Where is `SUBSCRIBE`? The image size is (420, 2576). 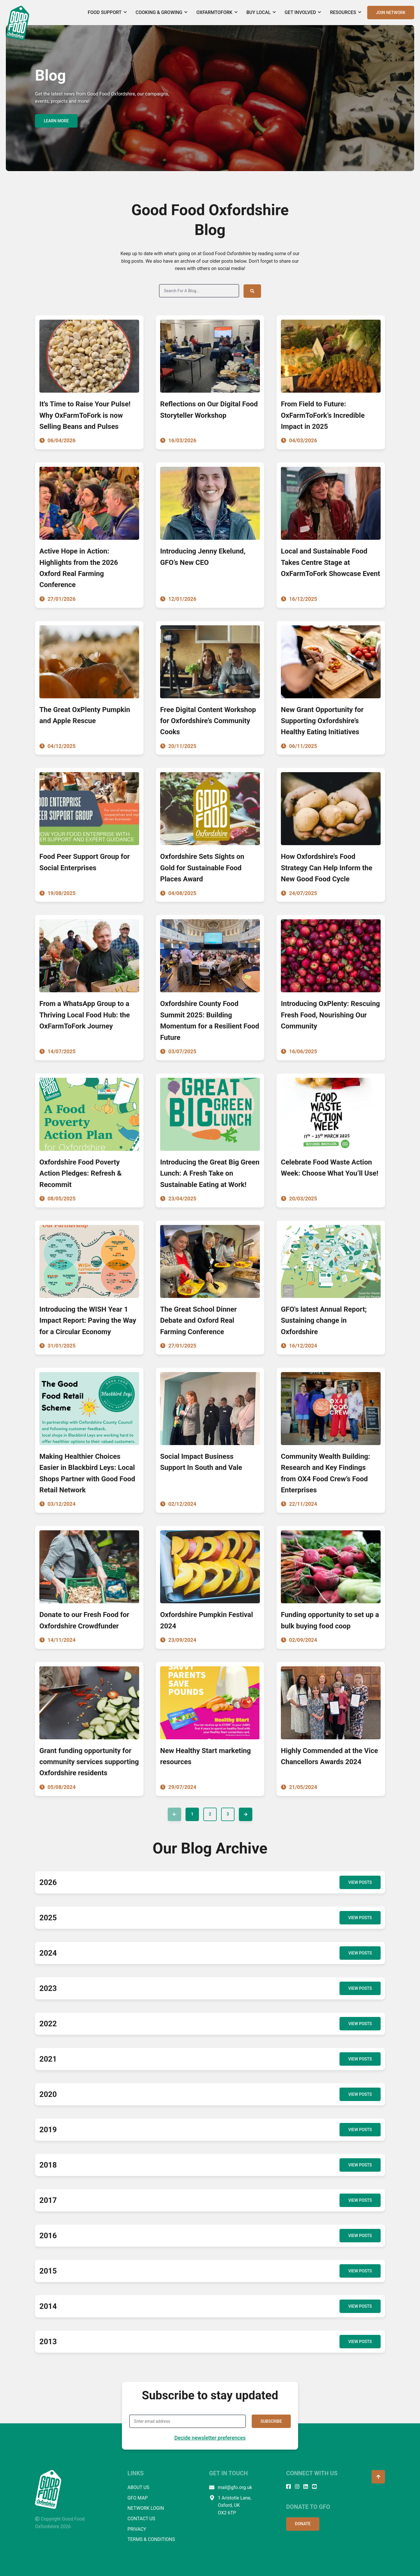 SUBSCRIBE is located at coordinates (271, 2421).